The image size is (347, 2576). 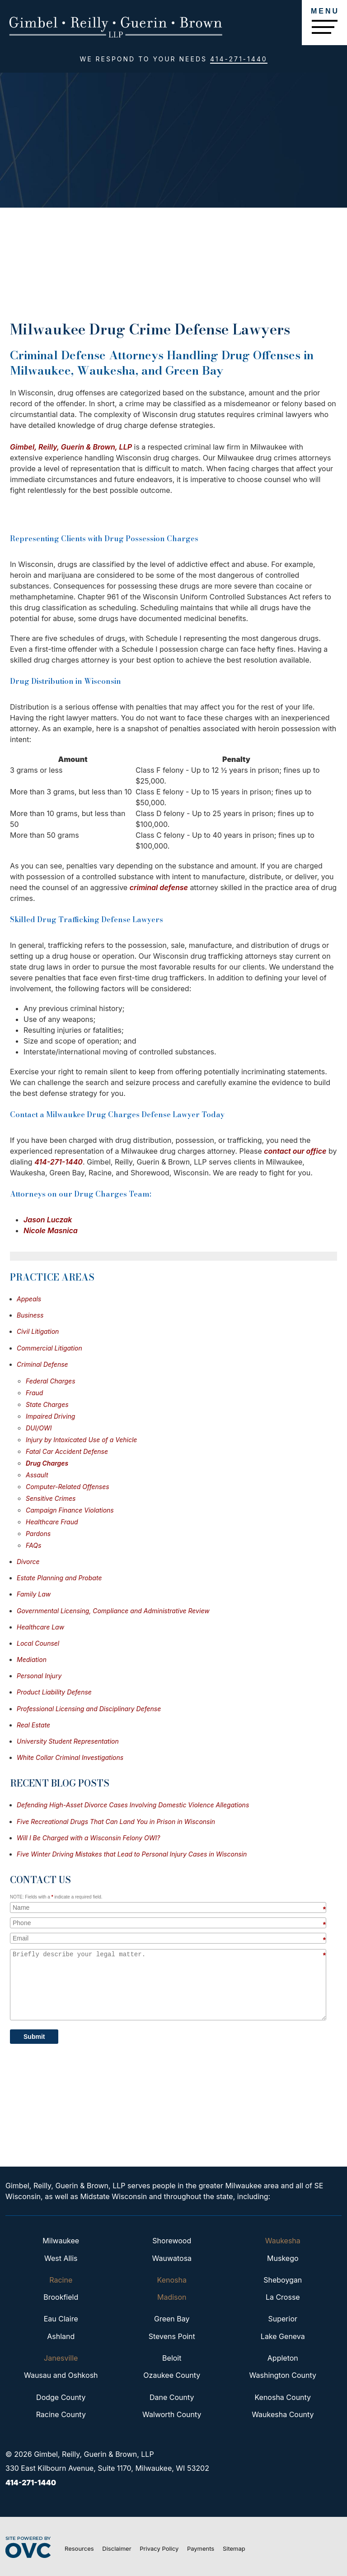 I want to click on Madison, so click(x=172, y=2297).